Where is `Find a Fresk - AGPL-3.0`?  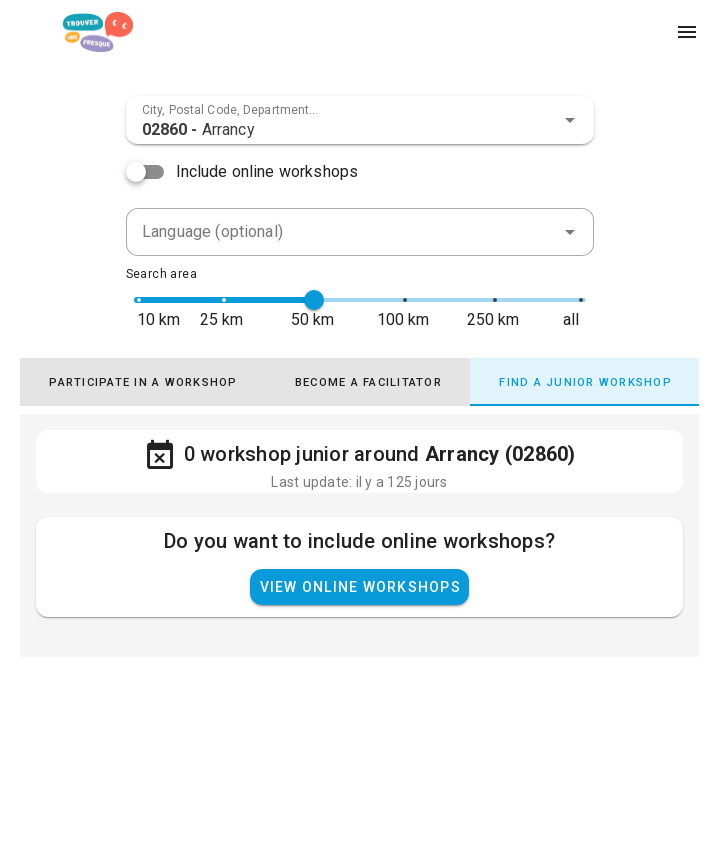 Find a Fresk - AGPL-3.0 is located at coordinates (127, 797).